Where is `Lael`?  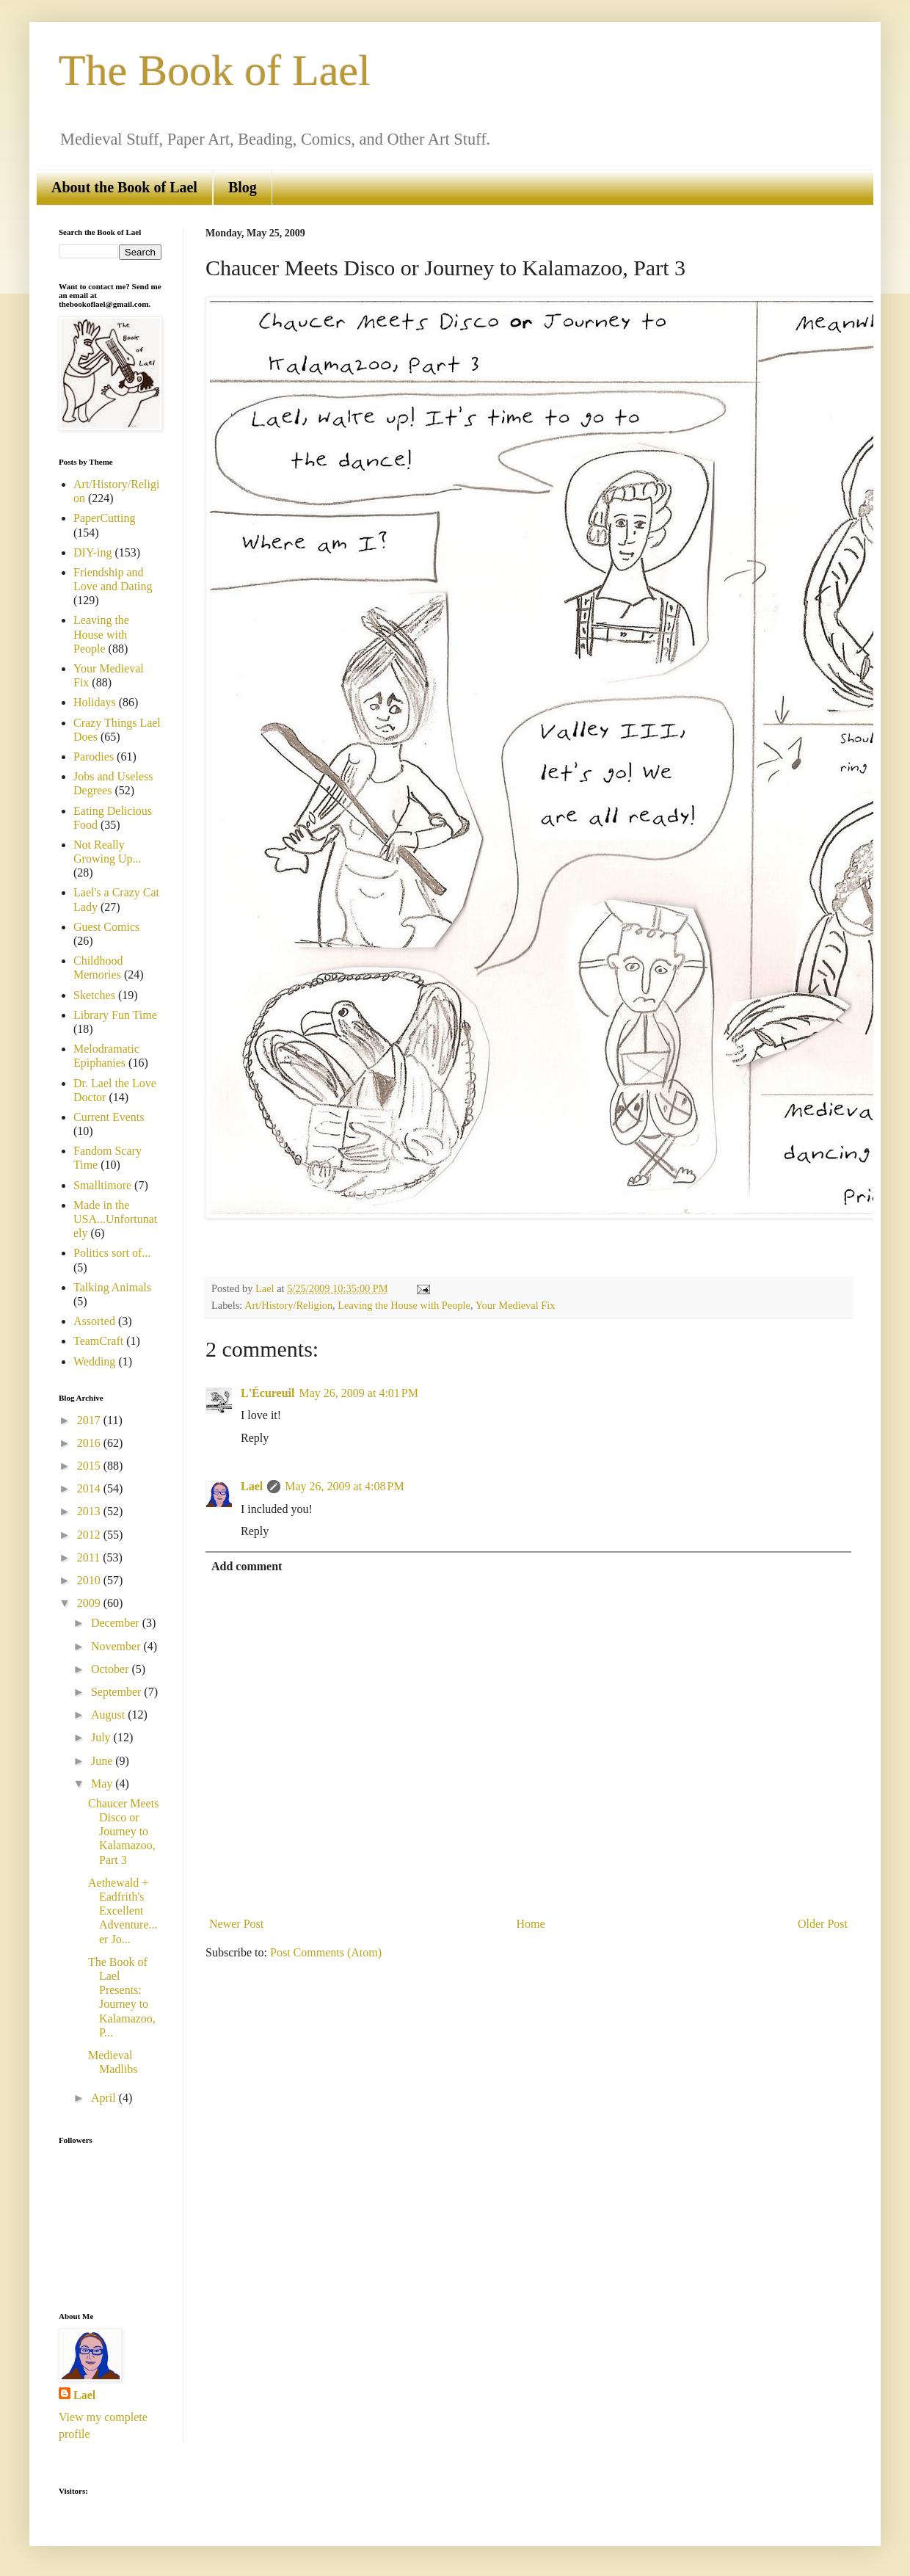
Lael is located at coordinates (252, 1486).